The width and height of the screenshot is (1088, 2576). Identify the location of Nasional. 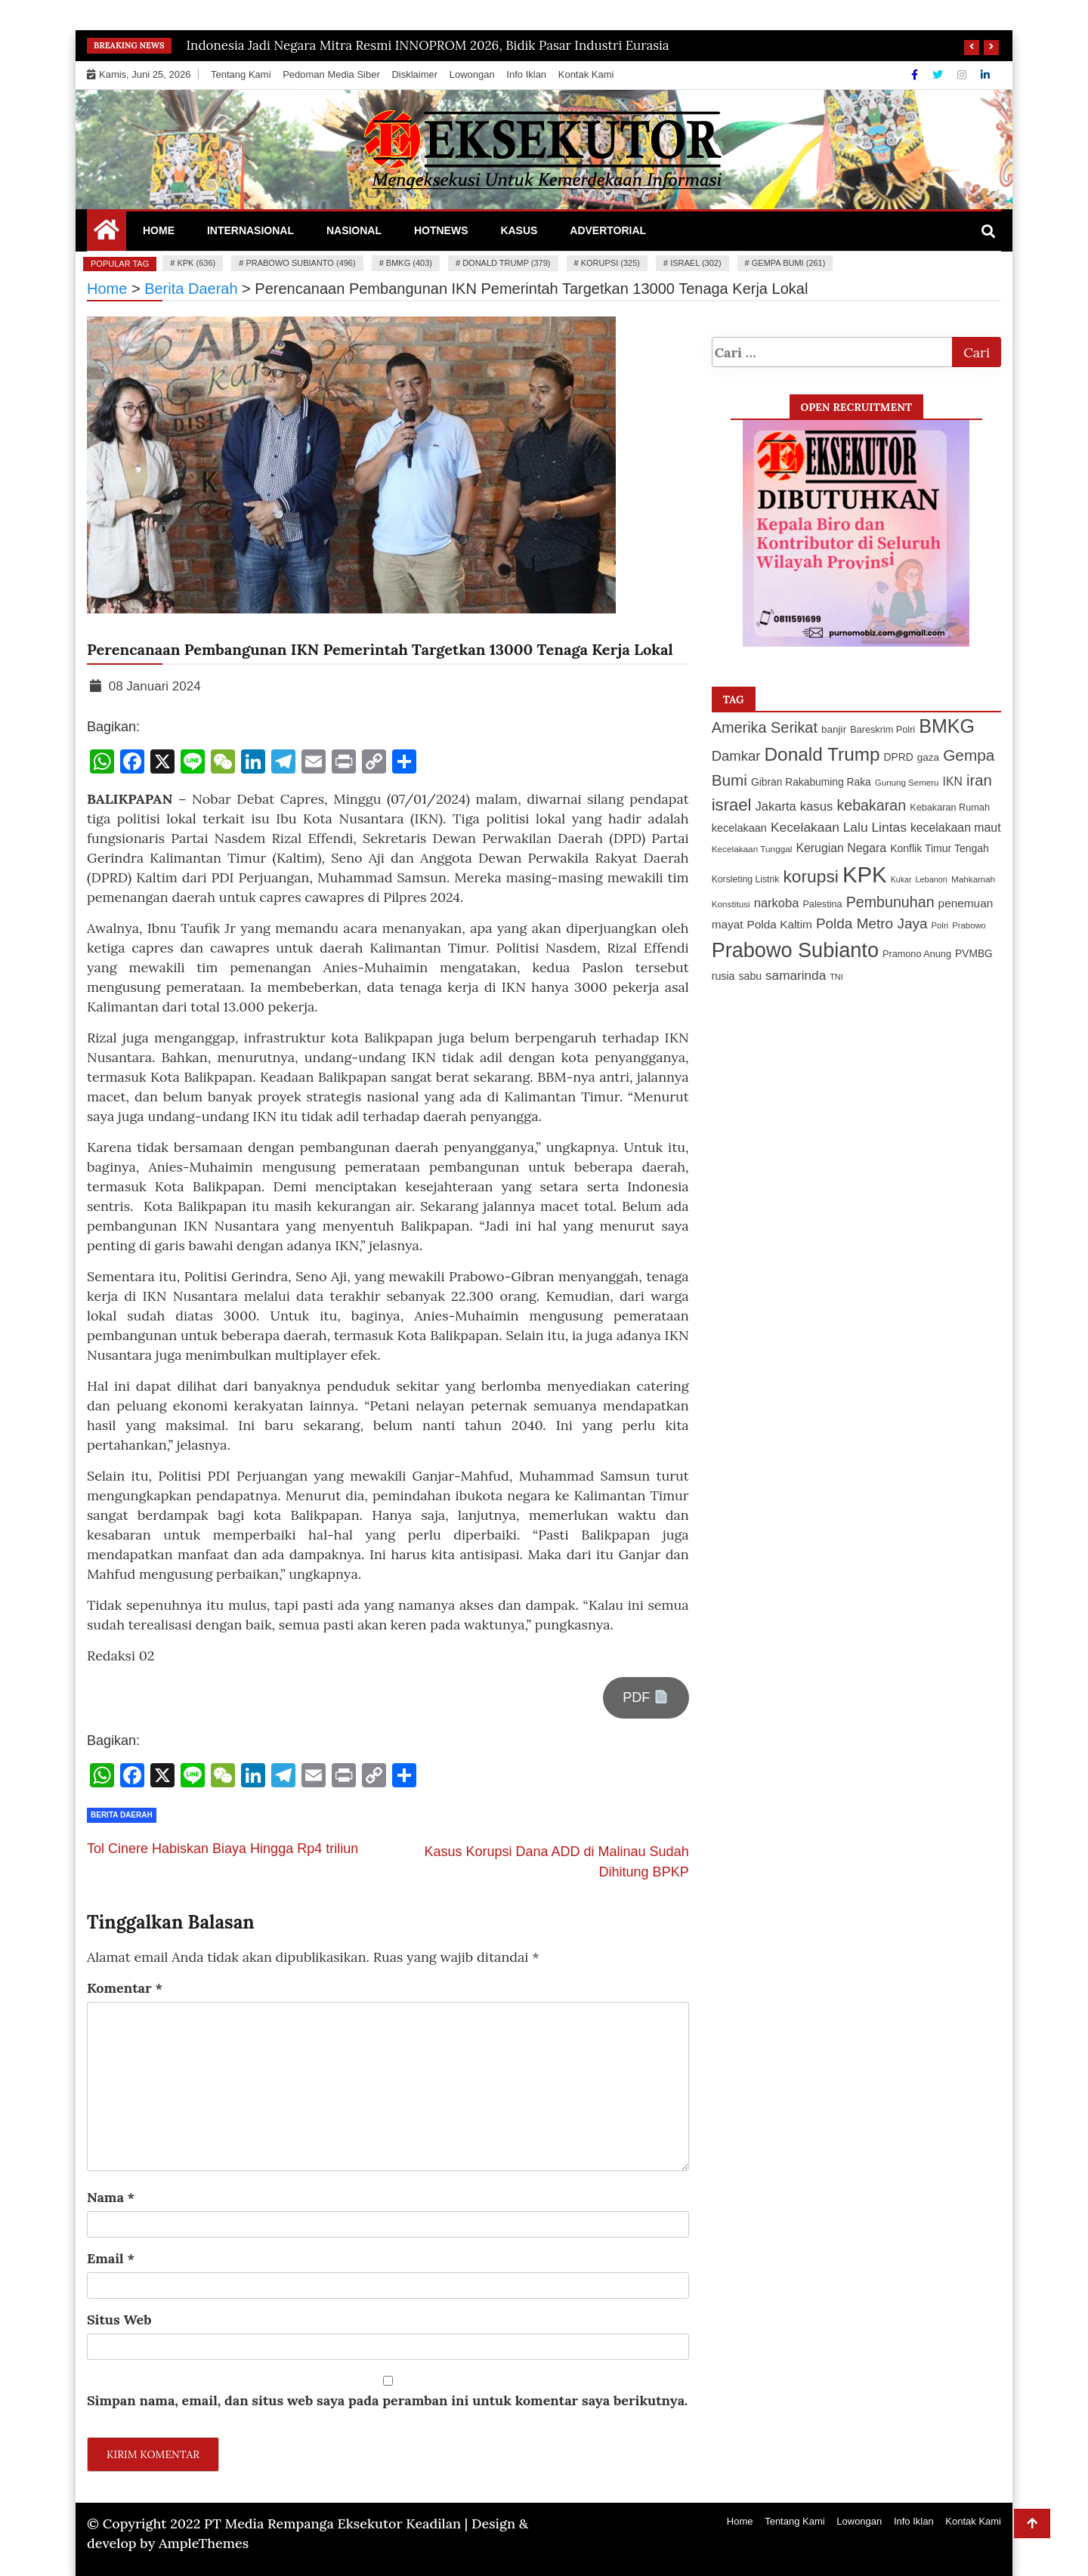
(354, 230).